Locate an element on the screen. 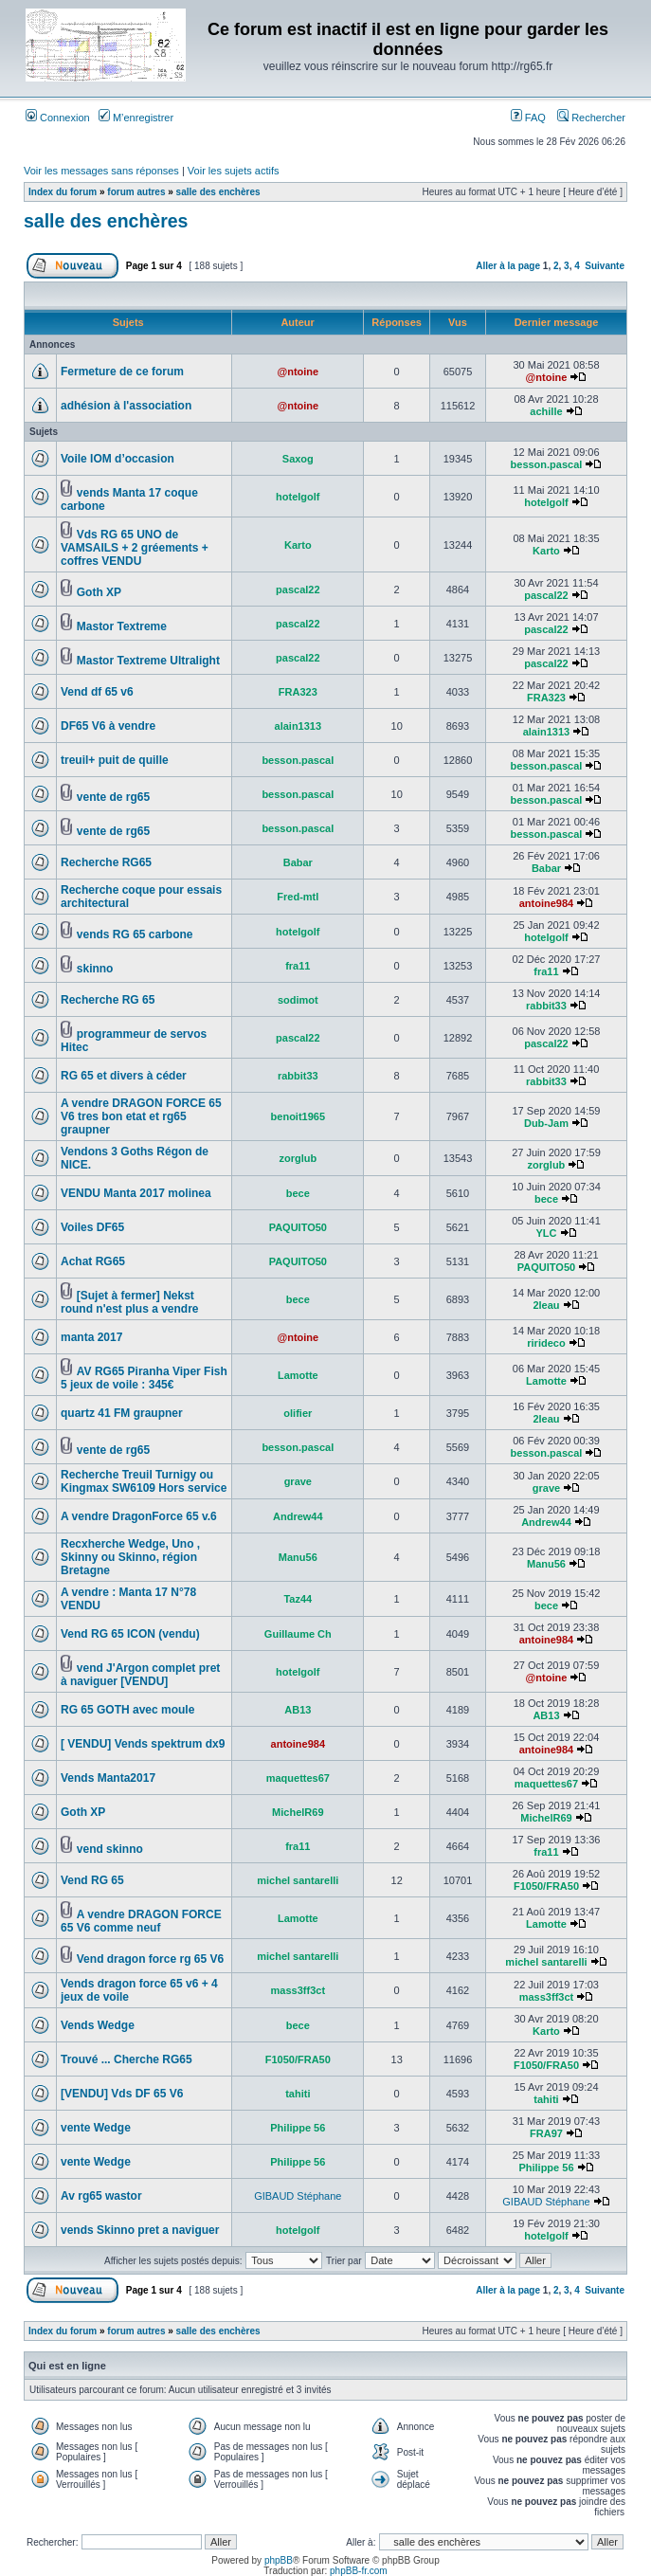 This screenshot has height=2576, width=651. pascal22 is located at coordinates (297, 589).